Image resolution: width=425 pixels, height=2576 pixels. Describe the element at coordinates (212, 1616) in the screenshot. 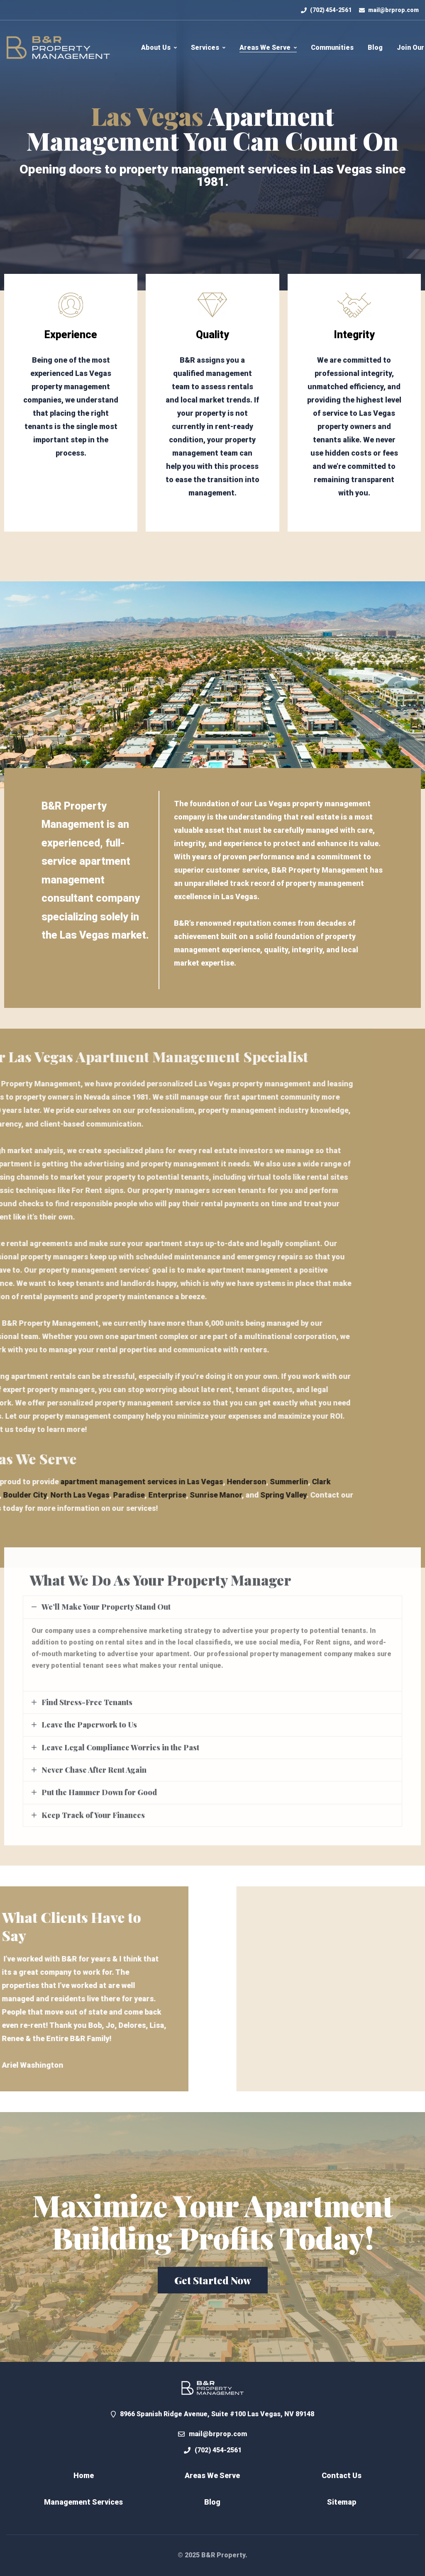

I see `[tab]` at that location.